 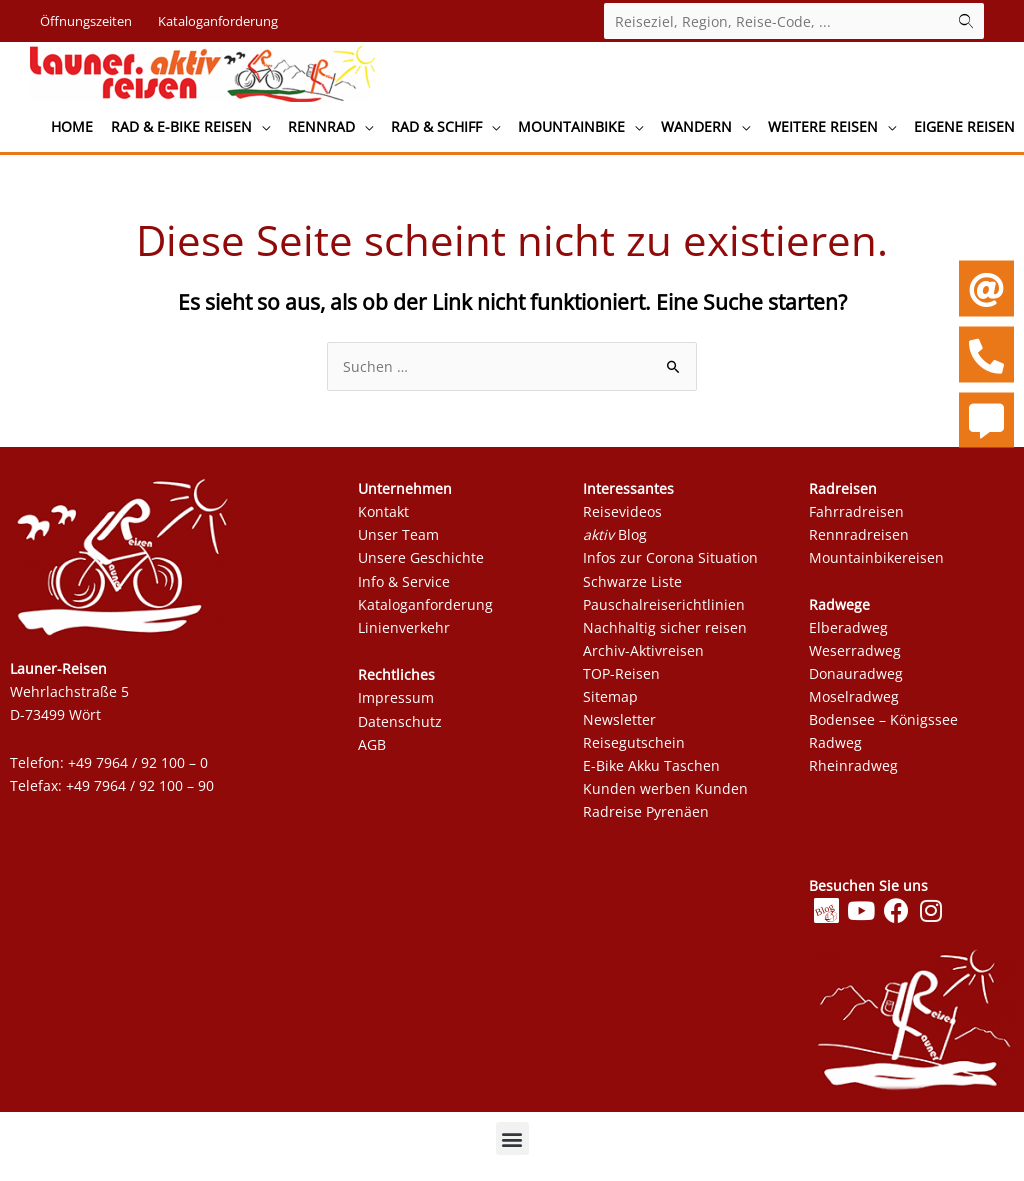 What do you see at coordinates (383, 517) in the screenshot?
I see `Kontakt` at bounding box center [383, 517].